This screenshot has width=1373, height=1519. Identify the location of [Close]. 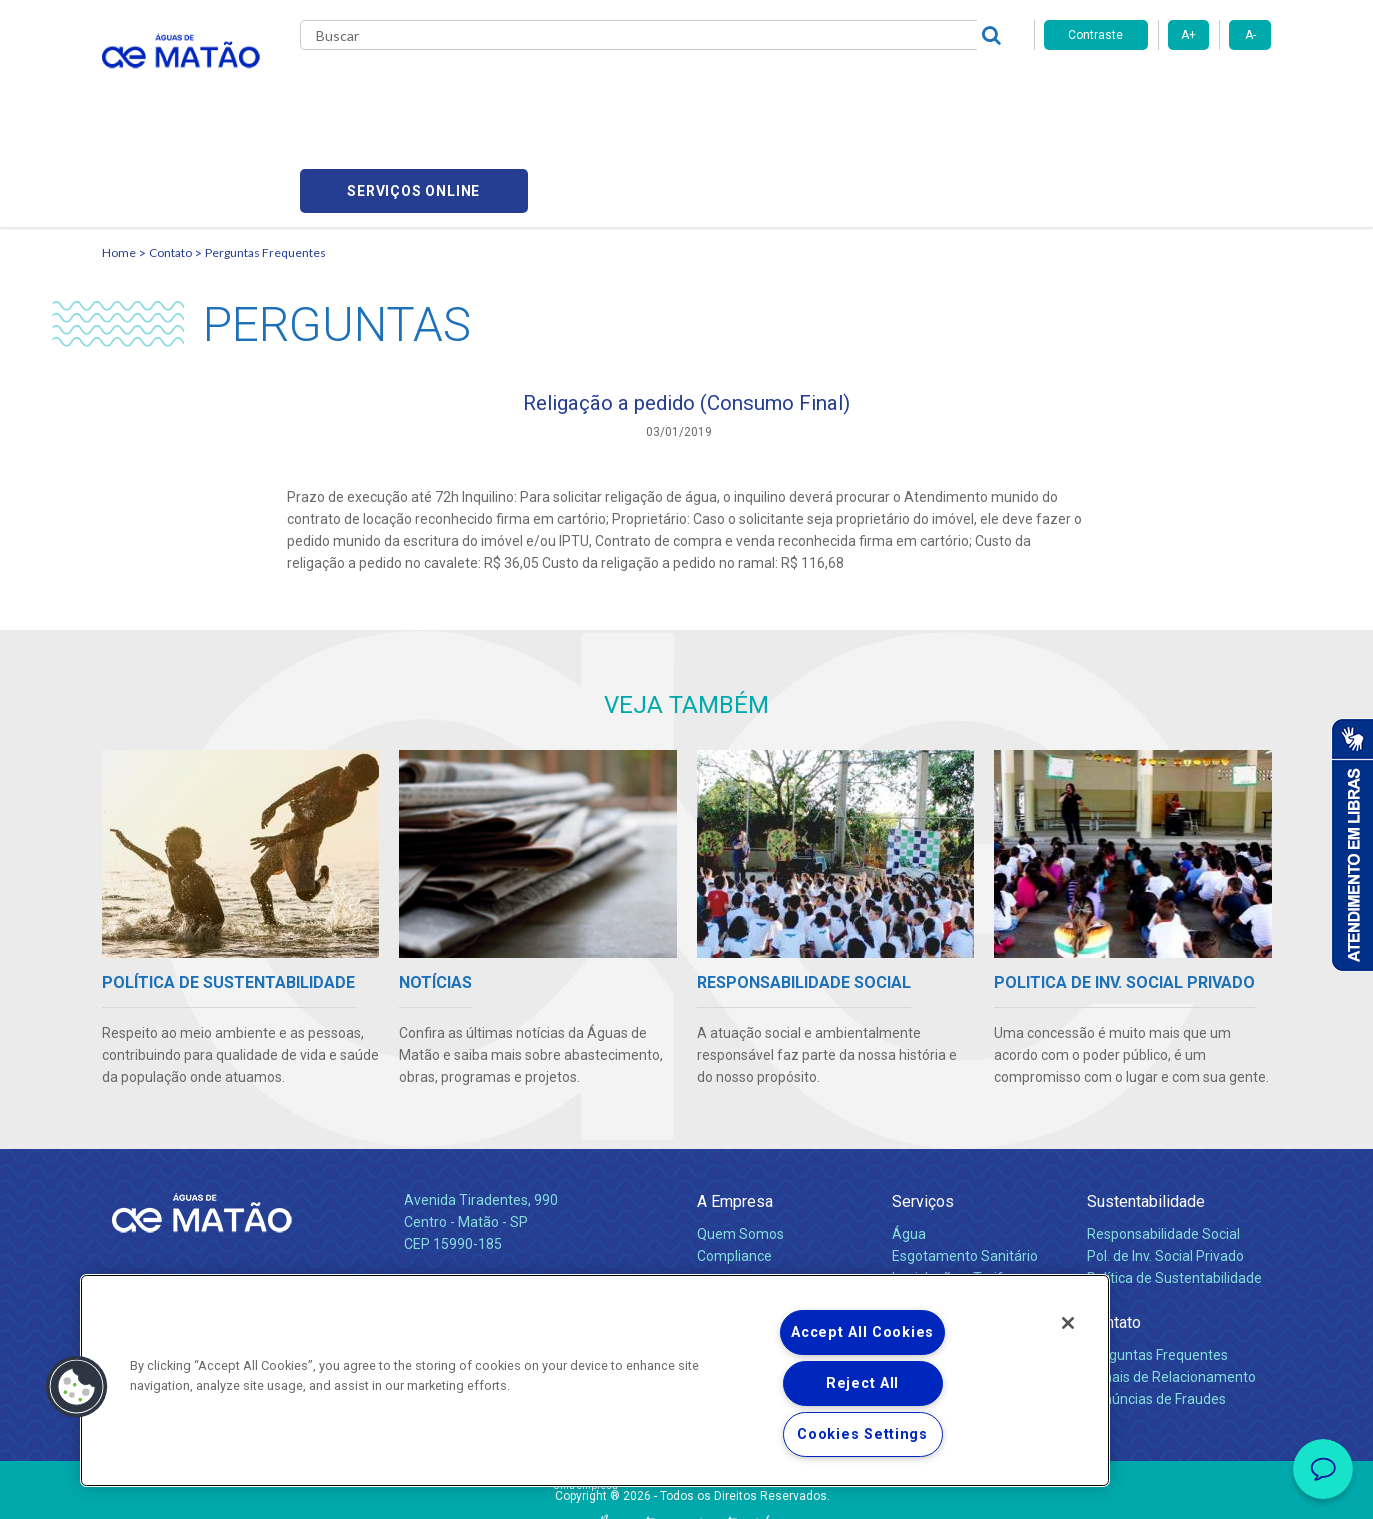
(1068, 1323).